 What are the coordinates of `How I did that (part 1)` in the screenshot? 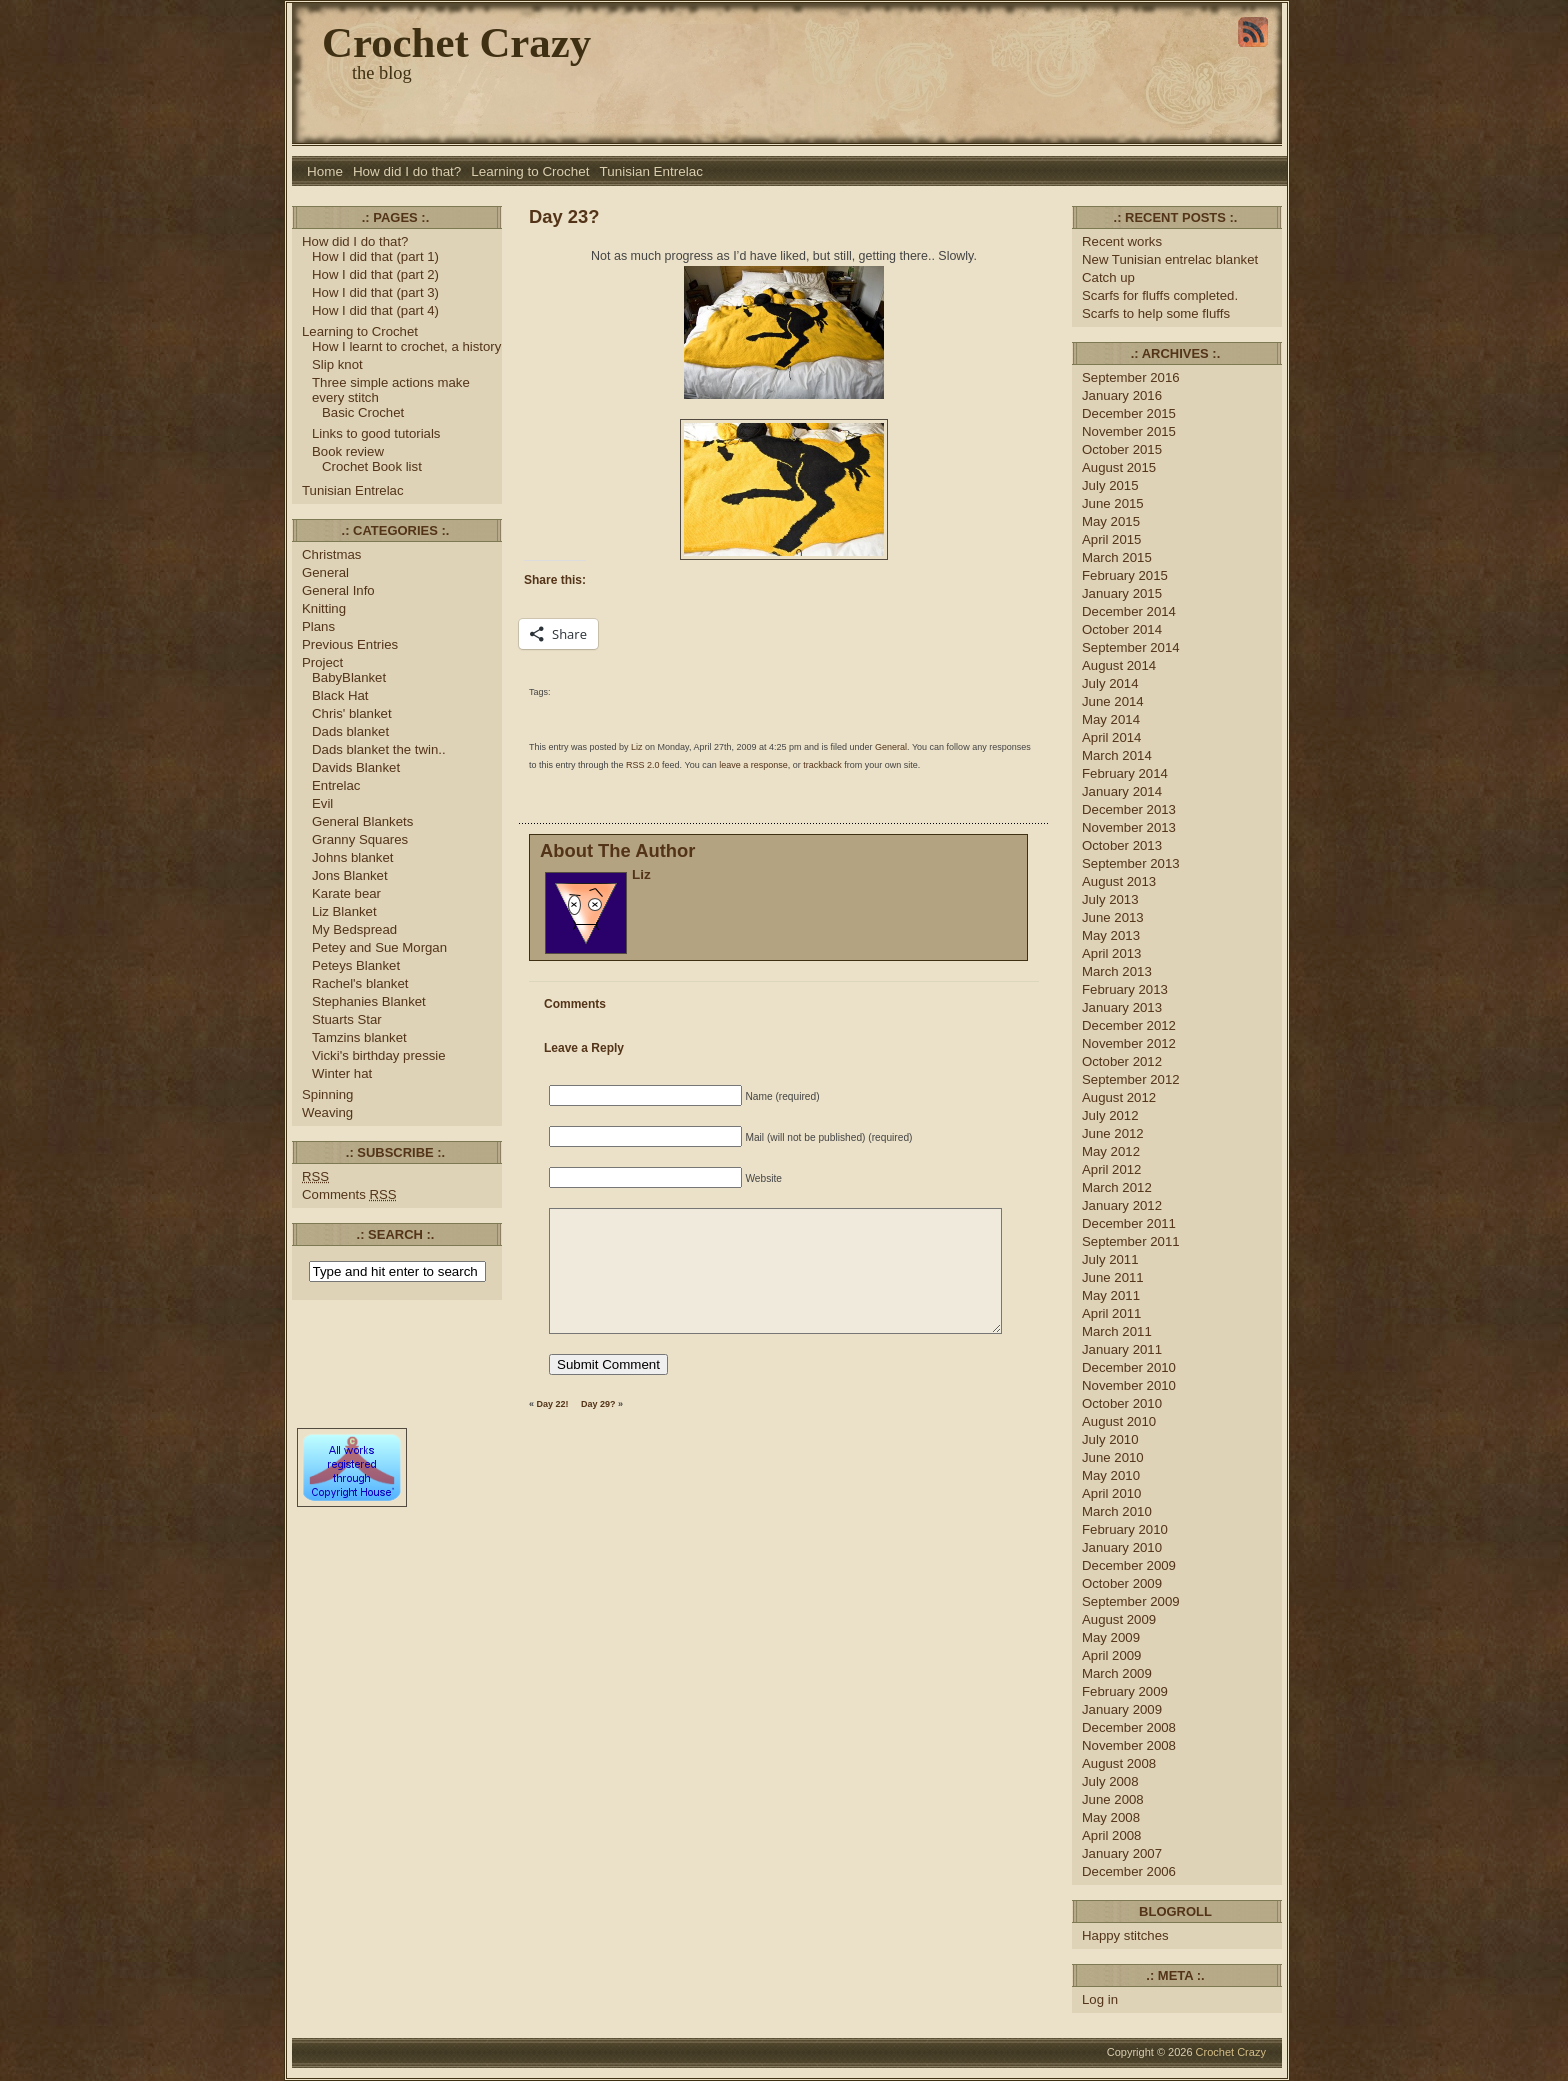 It's located at (375, 256).